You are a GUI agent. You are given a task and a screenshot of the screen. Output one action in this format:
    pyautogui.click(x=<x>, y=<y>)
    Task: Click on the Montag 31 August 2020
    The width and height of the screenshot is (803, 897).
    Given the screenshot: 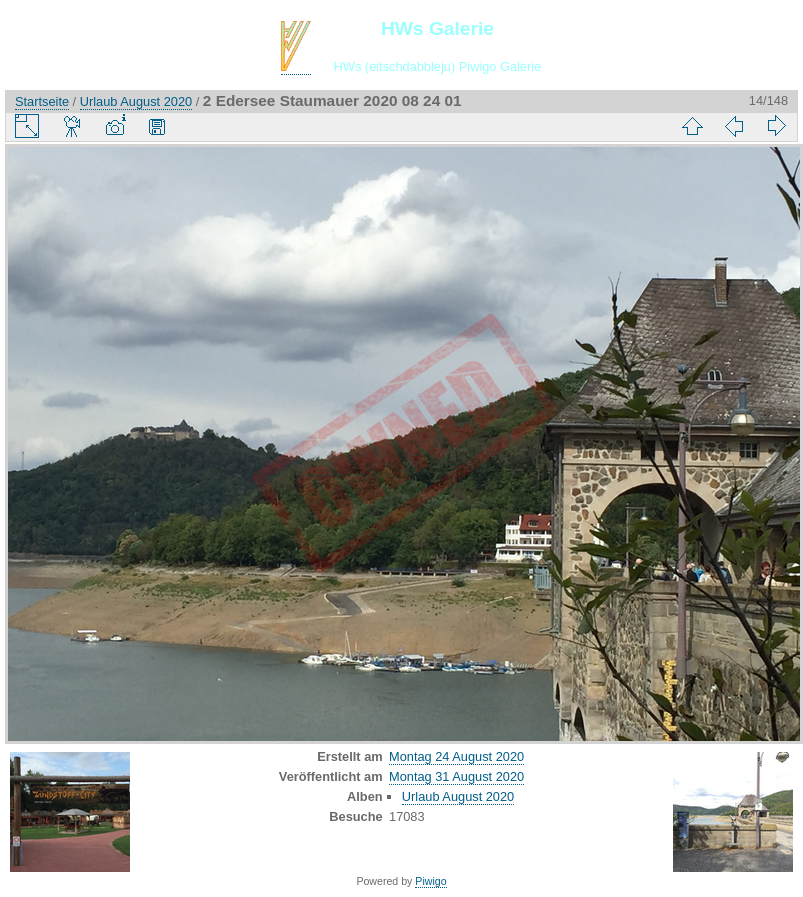 What is the action you would take?
    pyautogui.click(x=456, y=776)
    